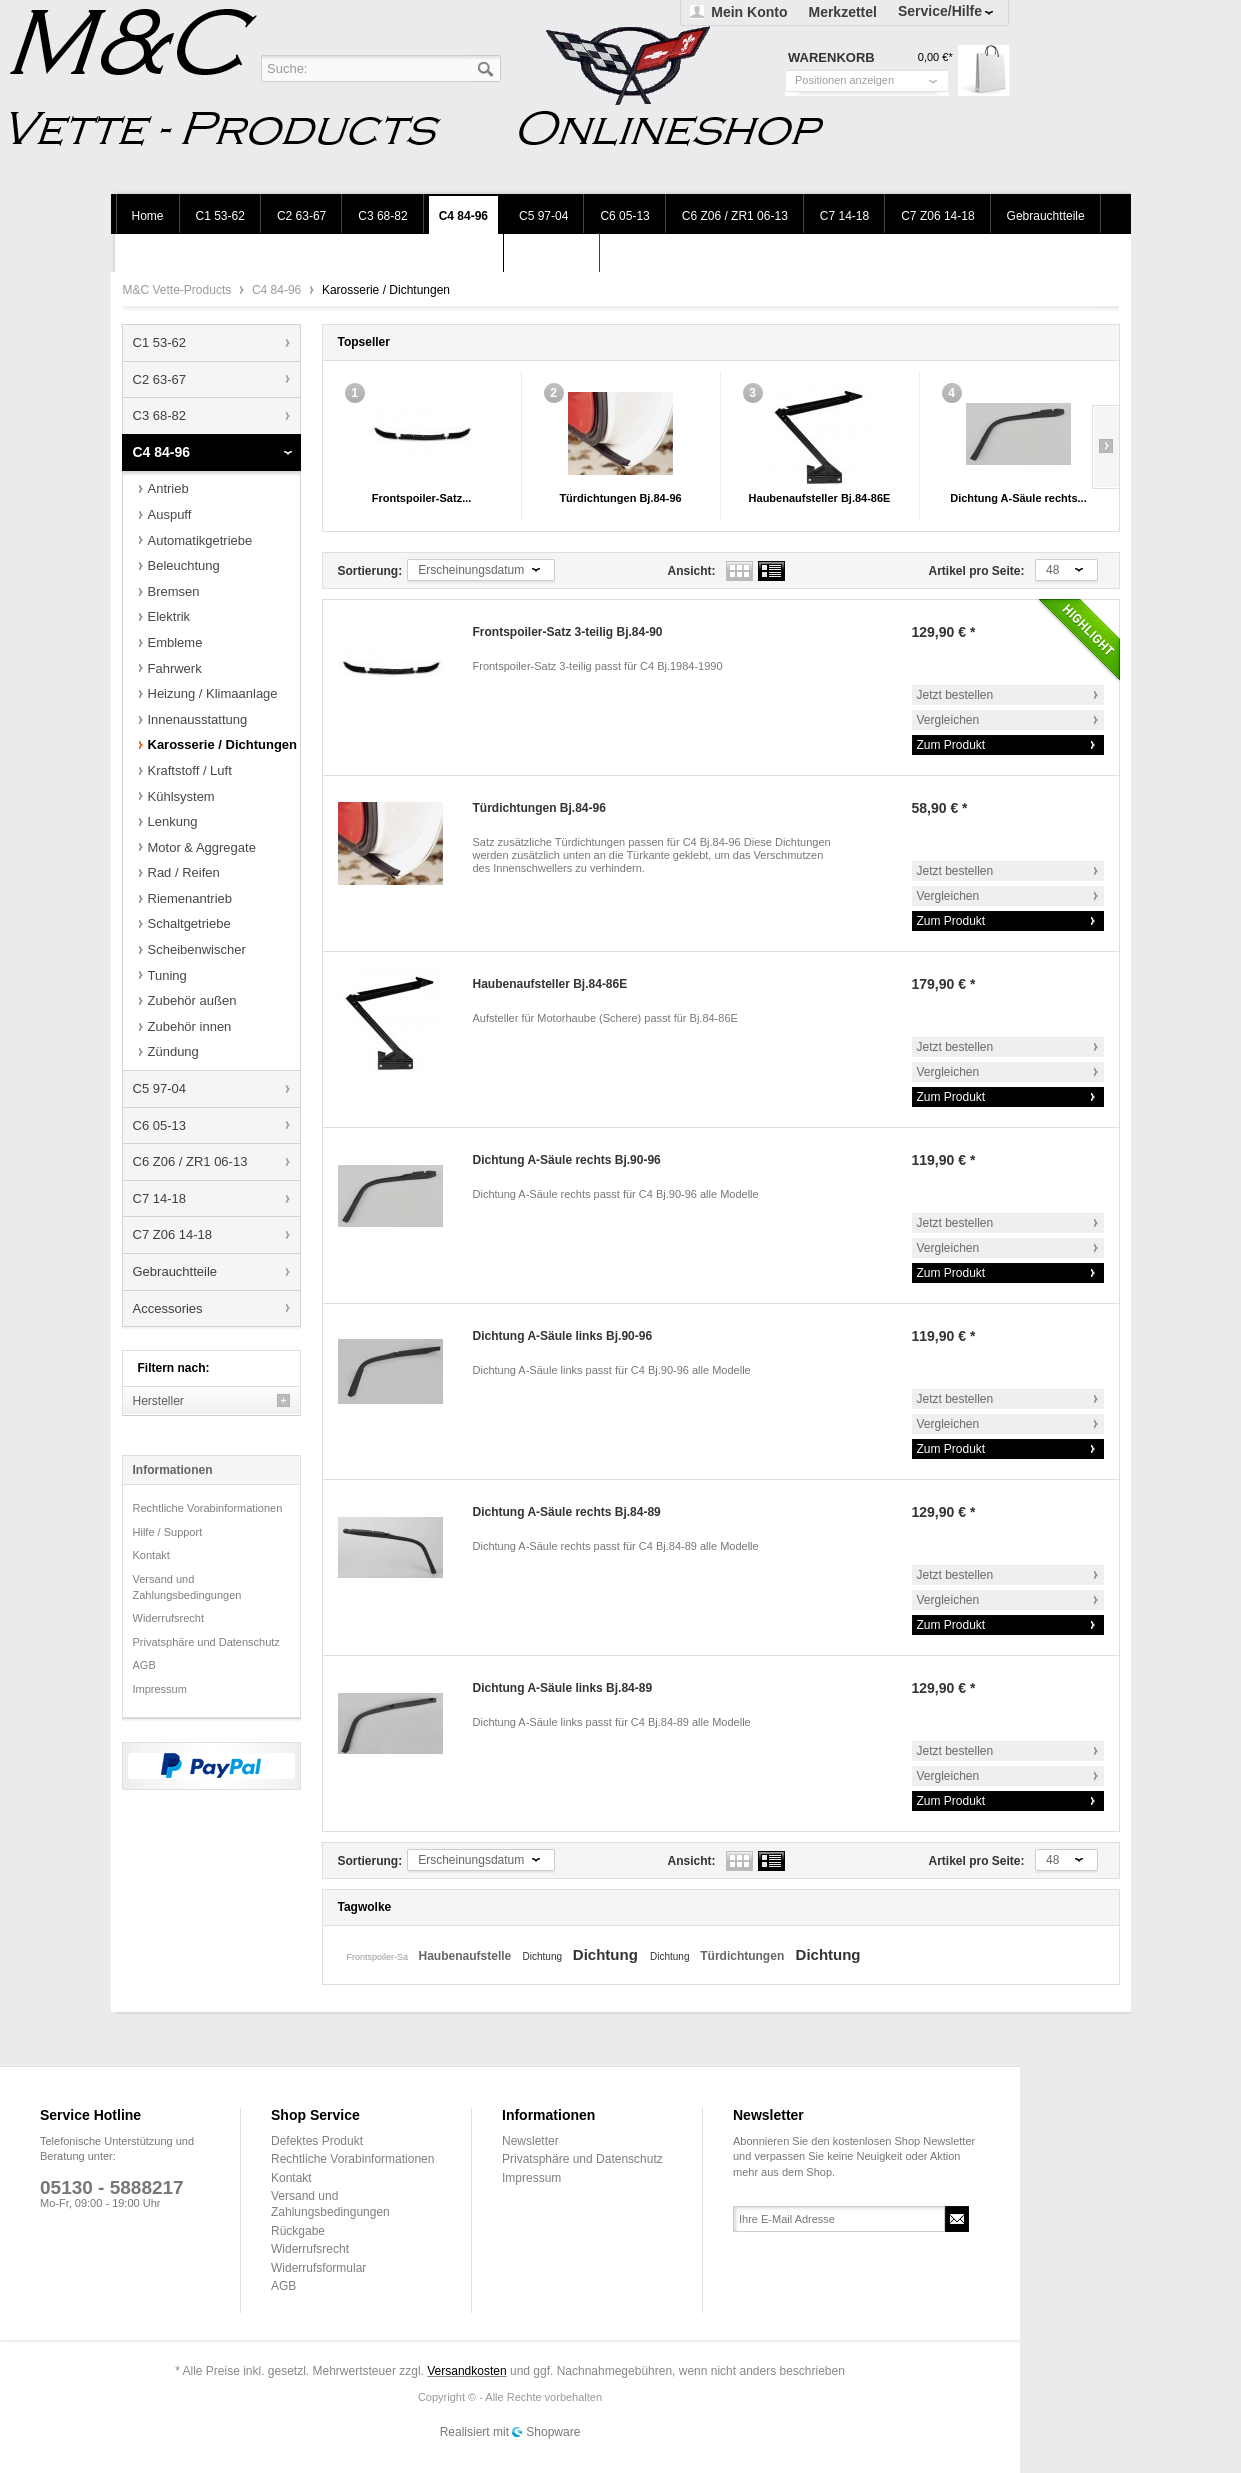  What do you see at coordinates (168, 488) in the screenshot?
I see `Antrieb` at bounding box center [168, 488].